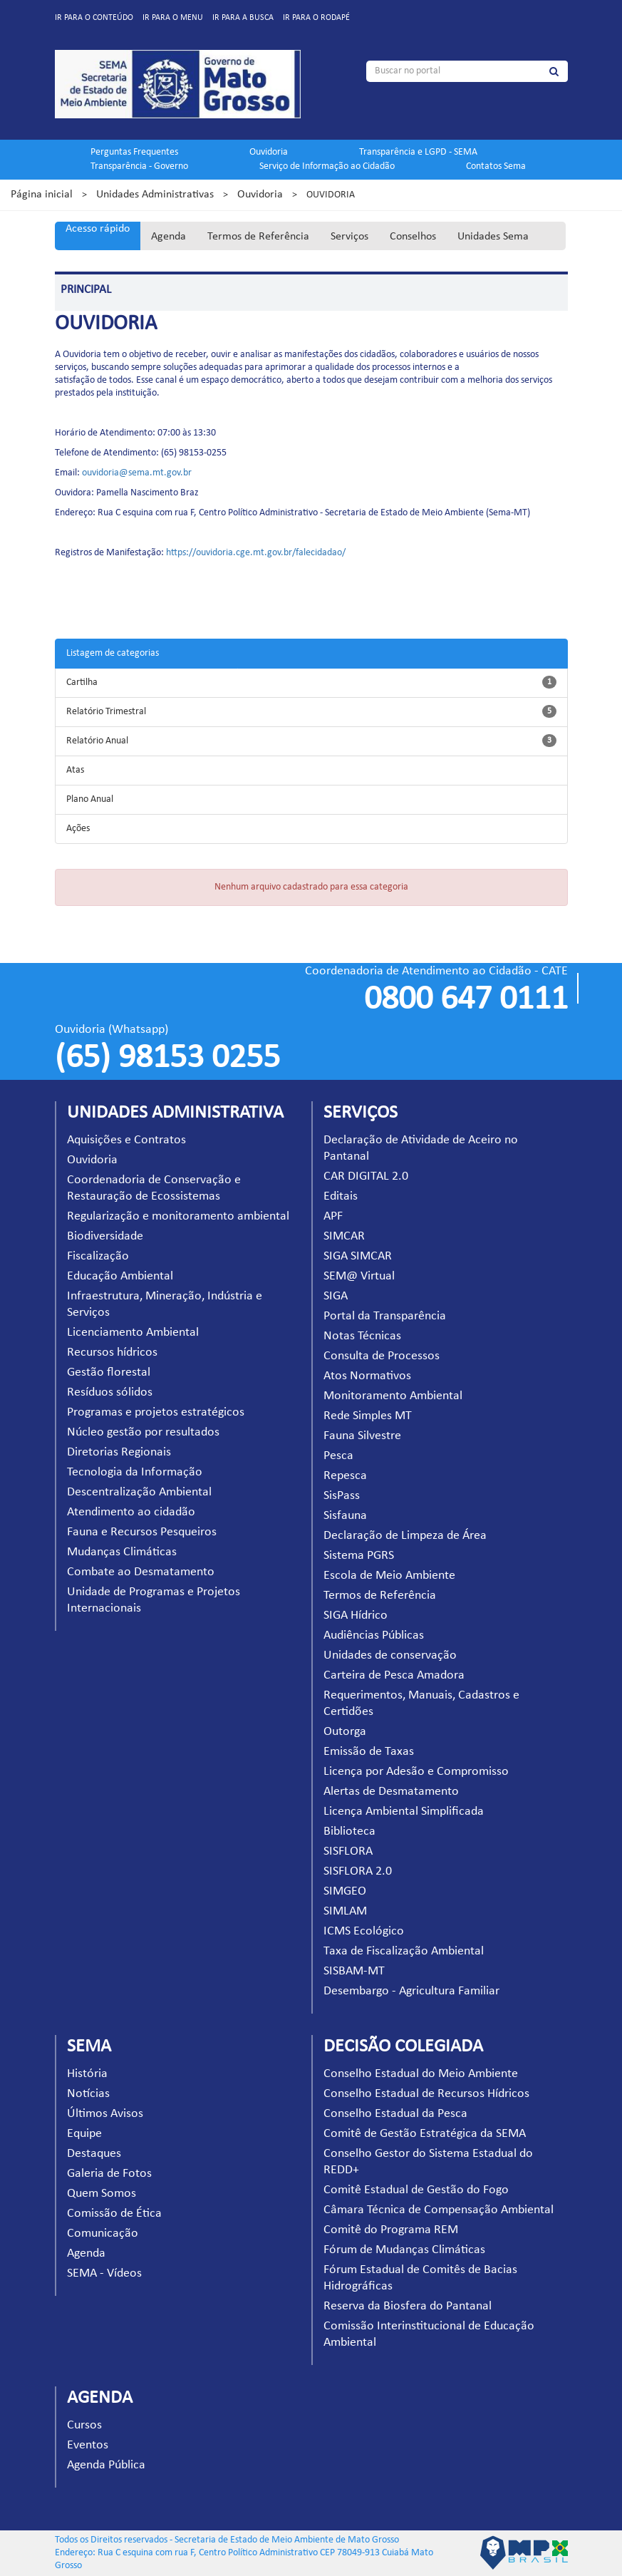  I want to click on Contatos Sema, so click(496, 166).